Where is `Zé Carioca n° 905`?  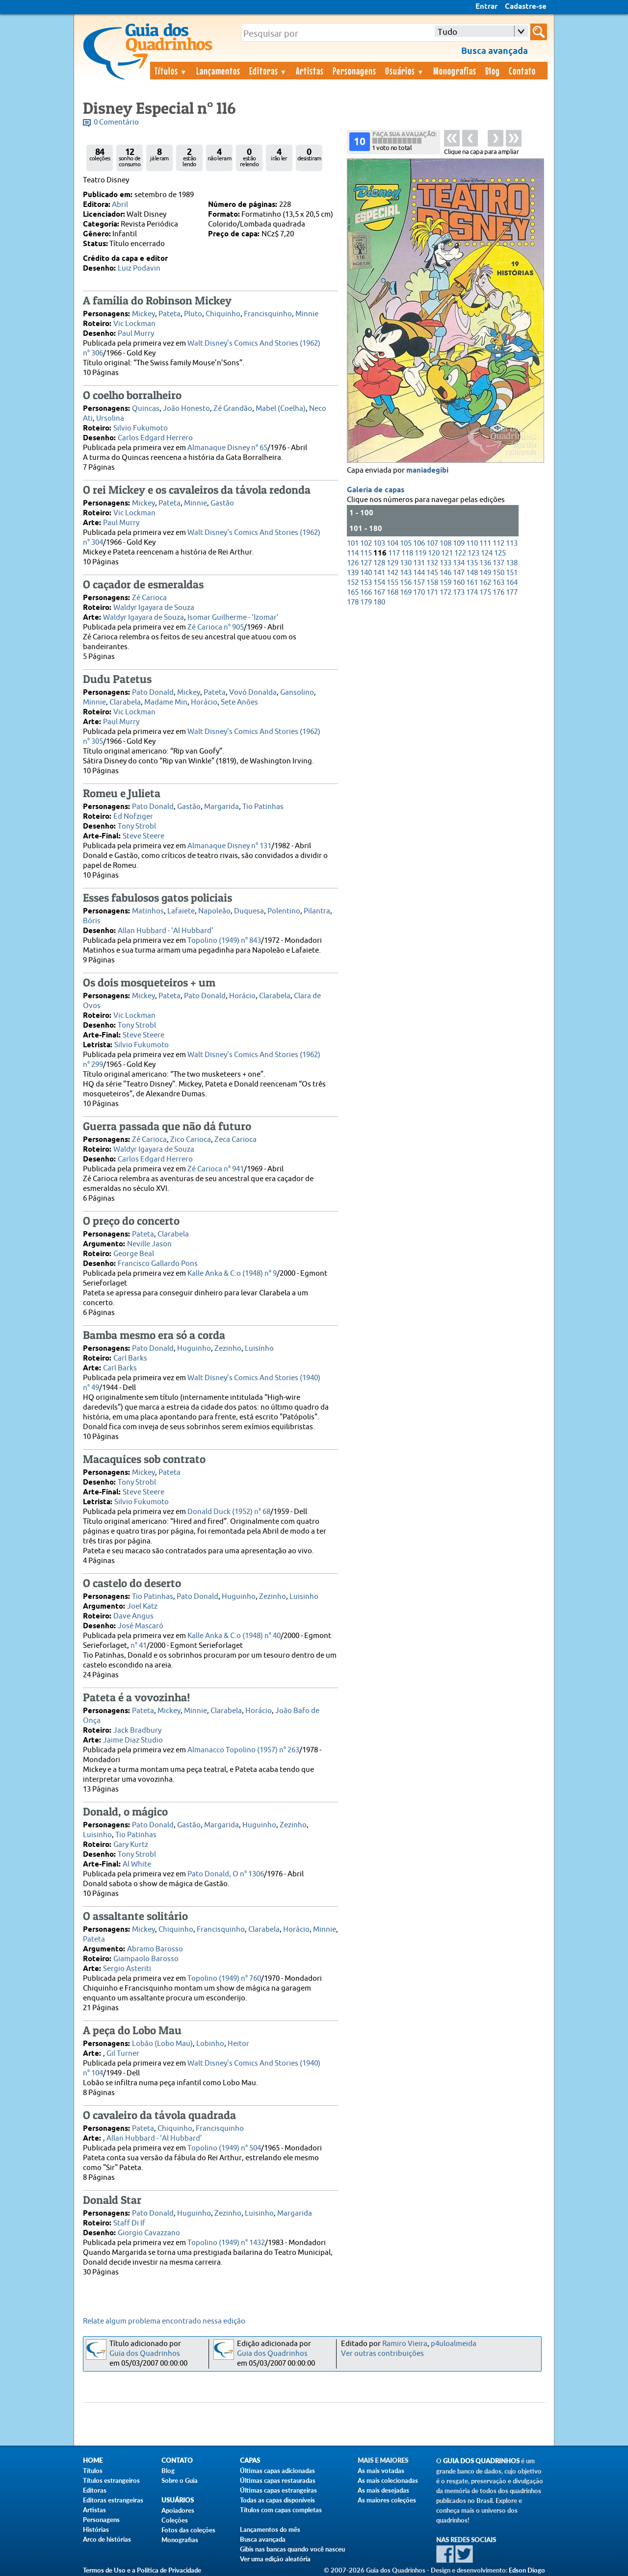 Zé Carioca n° 905 is located at coordinates (215, 627).